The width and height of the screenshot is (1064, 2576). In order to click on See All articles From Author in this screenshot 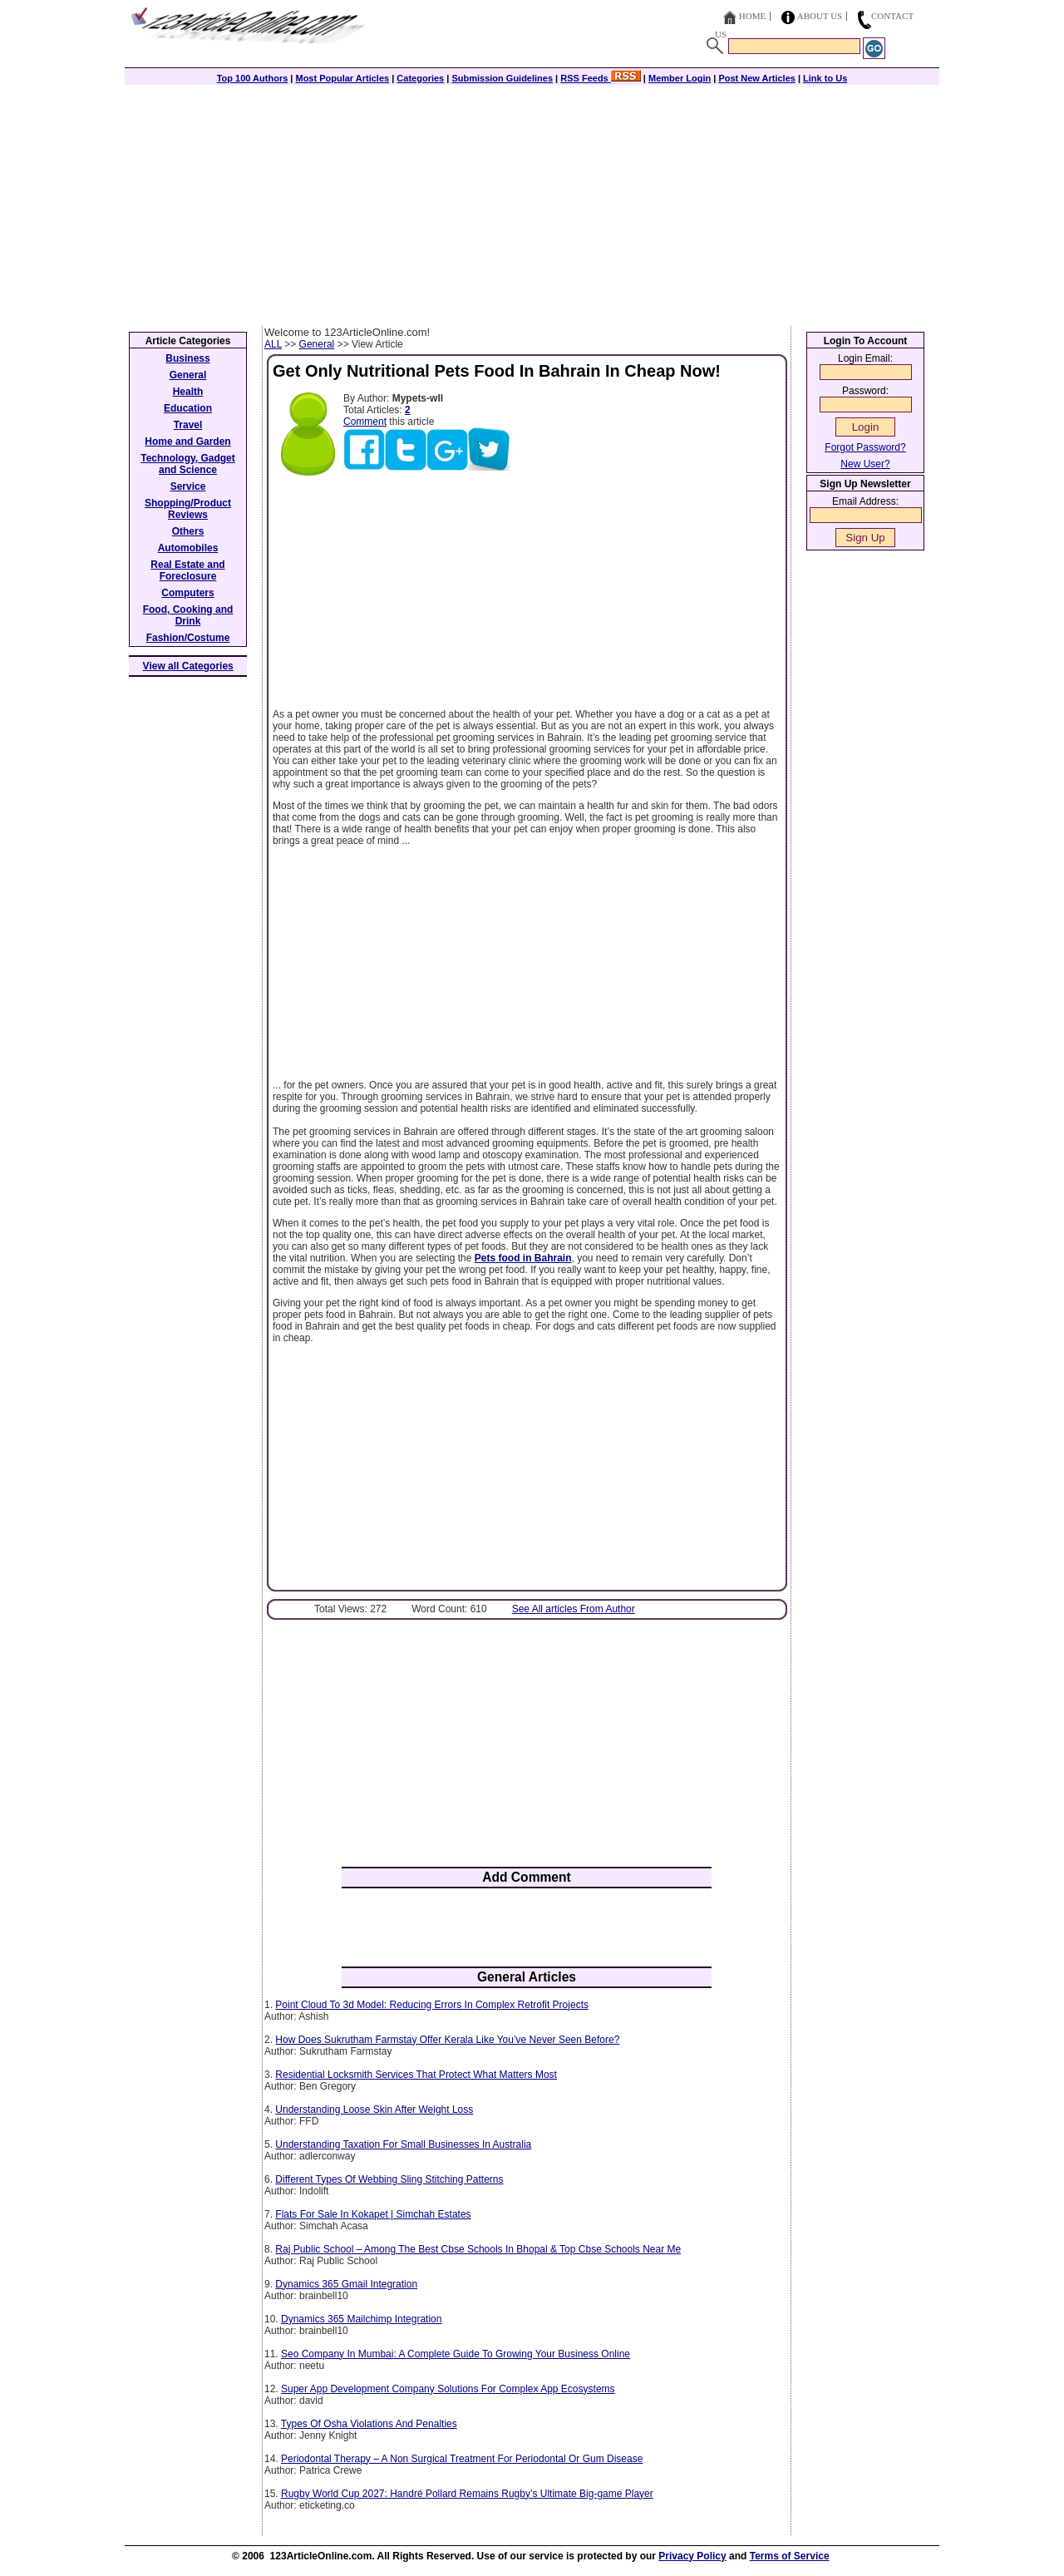, I will do `click(573, 1609)`.